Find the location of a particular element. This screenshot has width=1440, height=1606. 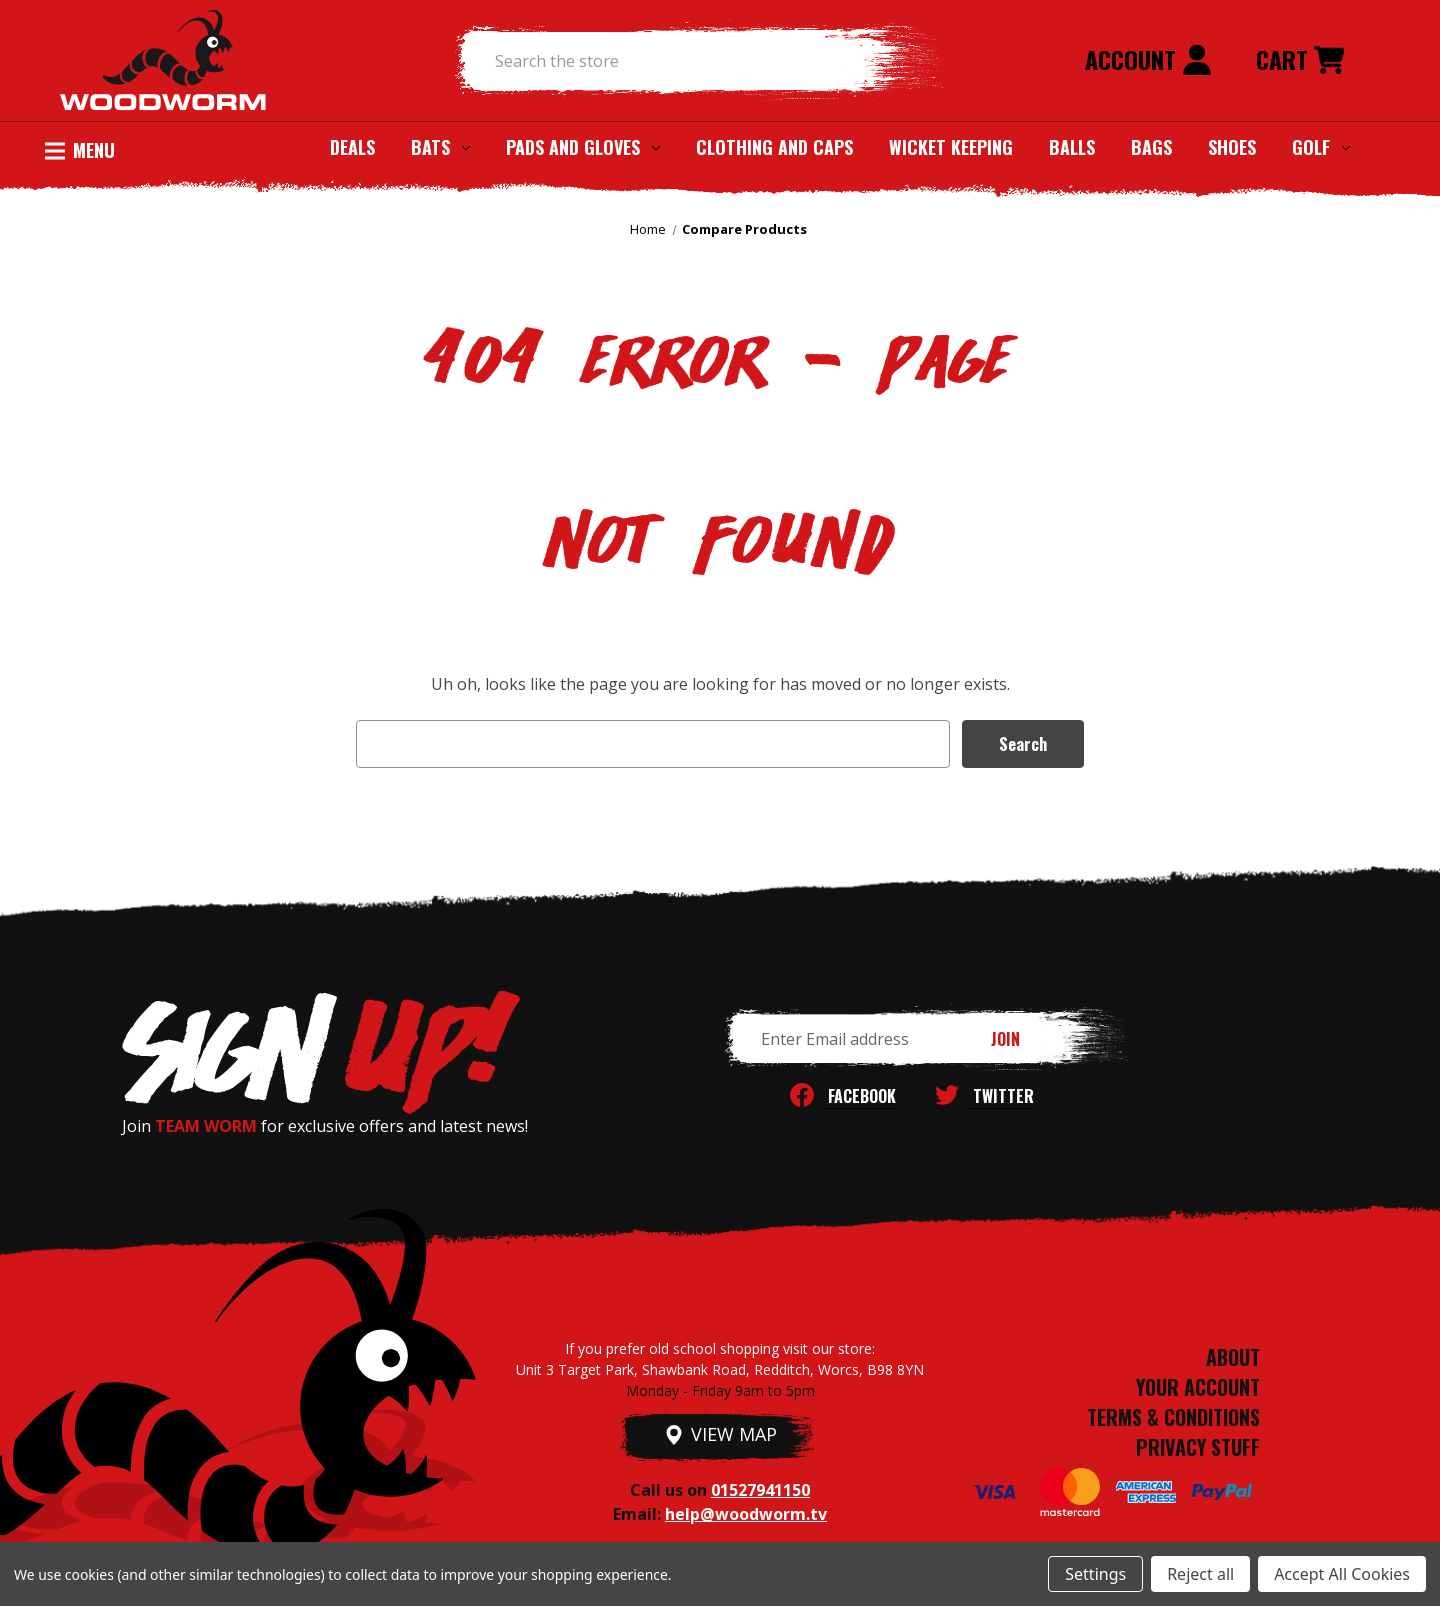

Accept All Cookies is located at coordinates (1342, 1574).